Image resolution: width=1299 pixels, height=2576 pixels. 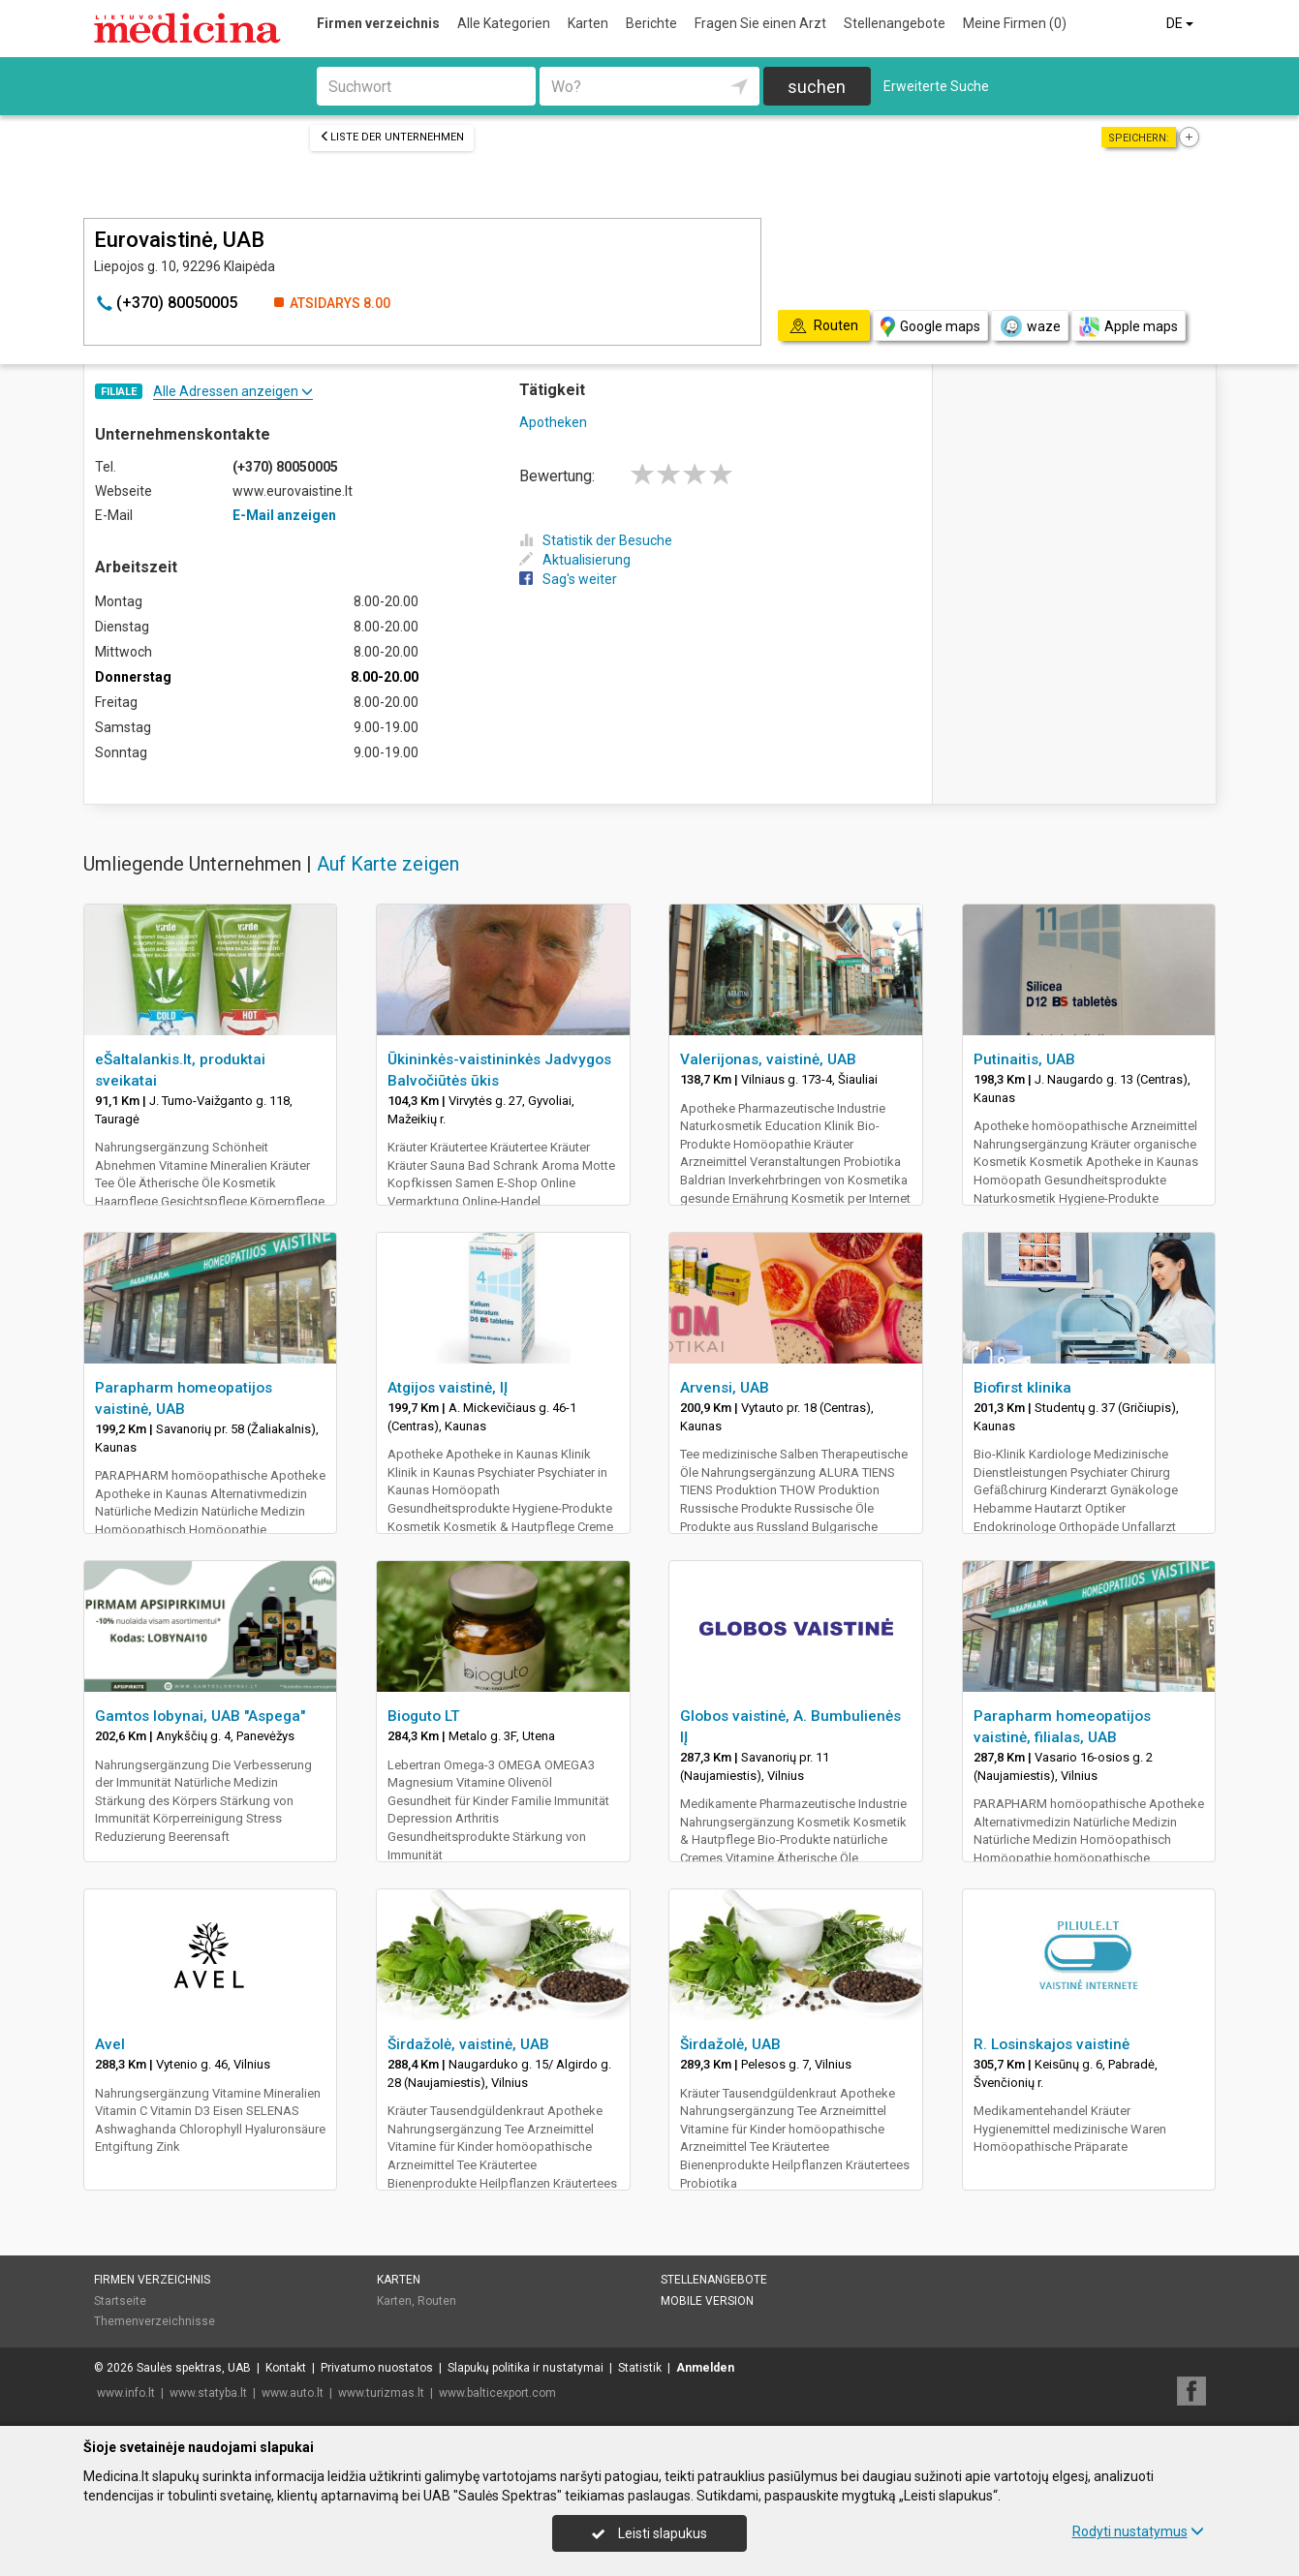 What do you see at coordinates (525, 2368) in the screenshot?
I see `Slapukų politika ir nustatymai` at bounding box center [525, 2368].